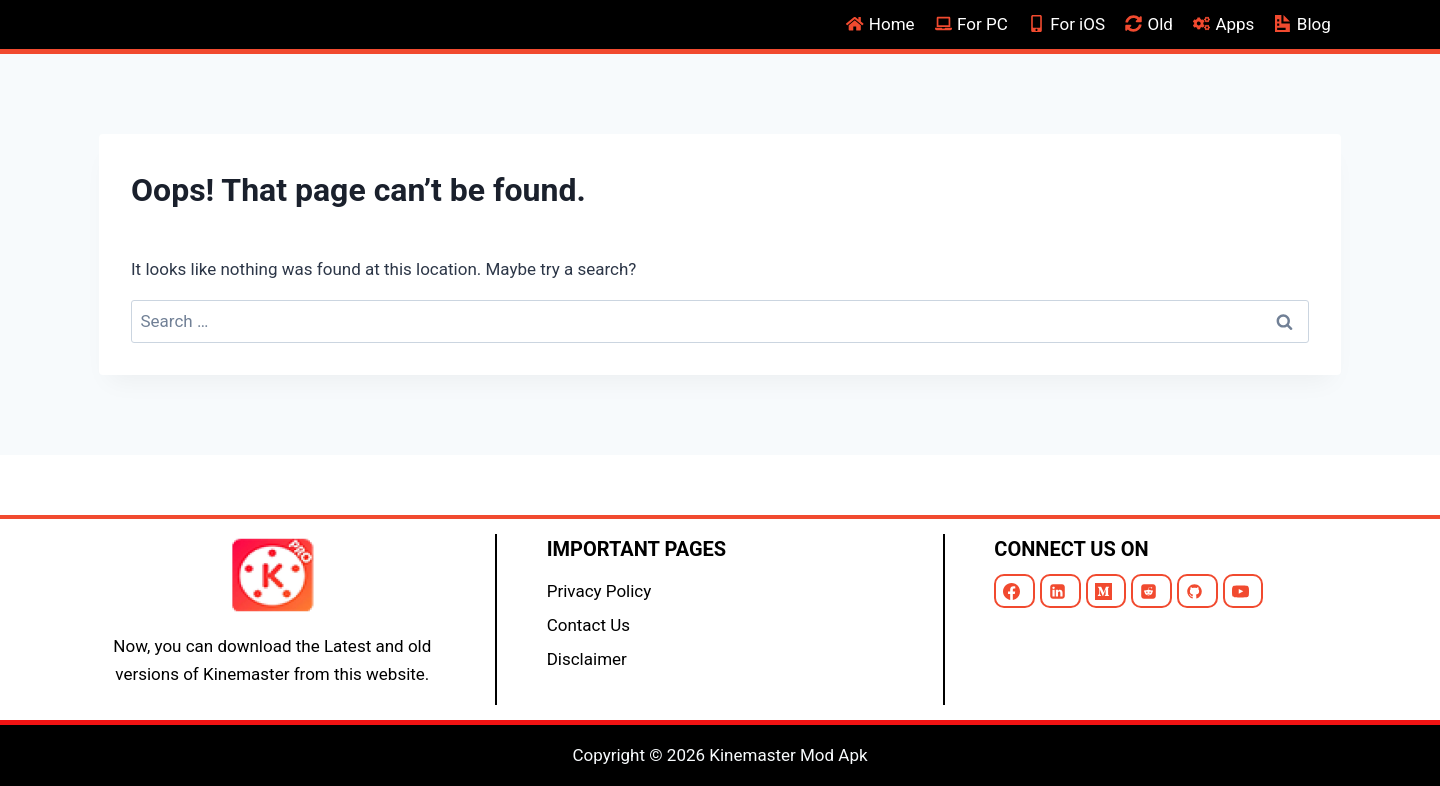  What do you see at coordinates (1223, 24) in the screenshot?
I see `Apps` at bounding box center [1223, 24].